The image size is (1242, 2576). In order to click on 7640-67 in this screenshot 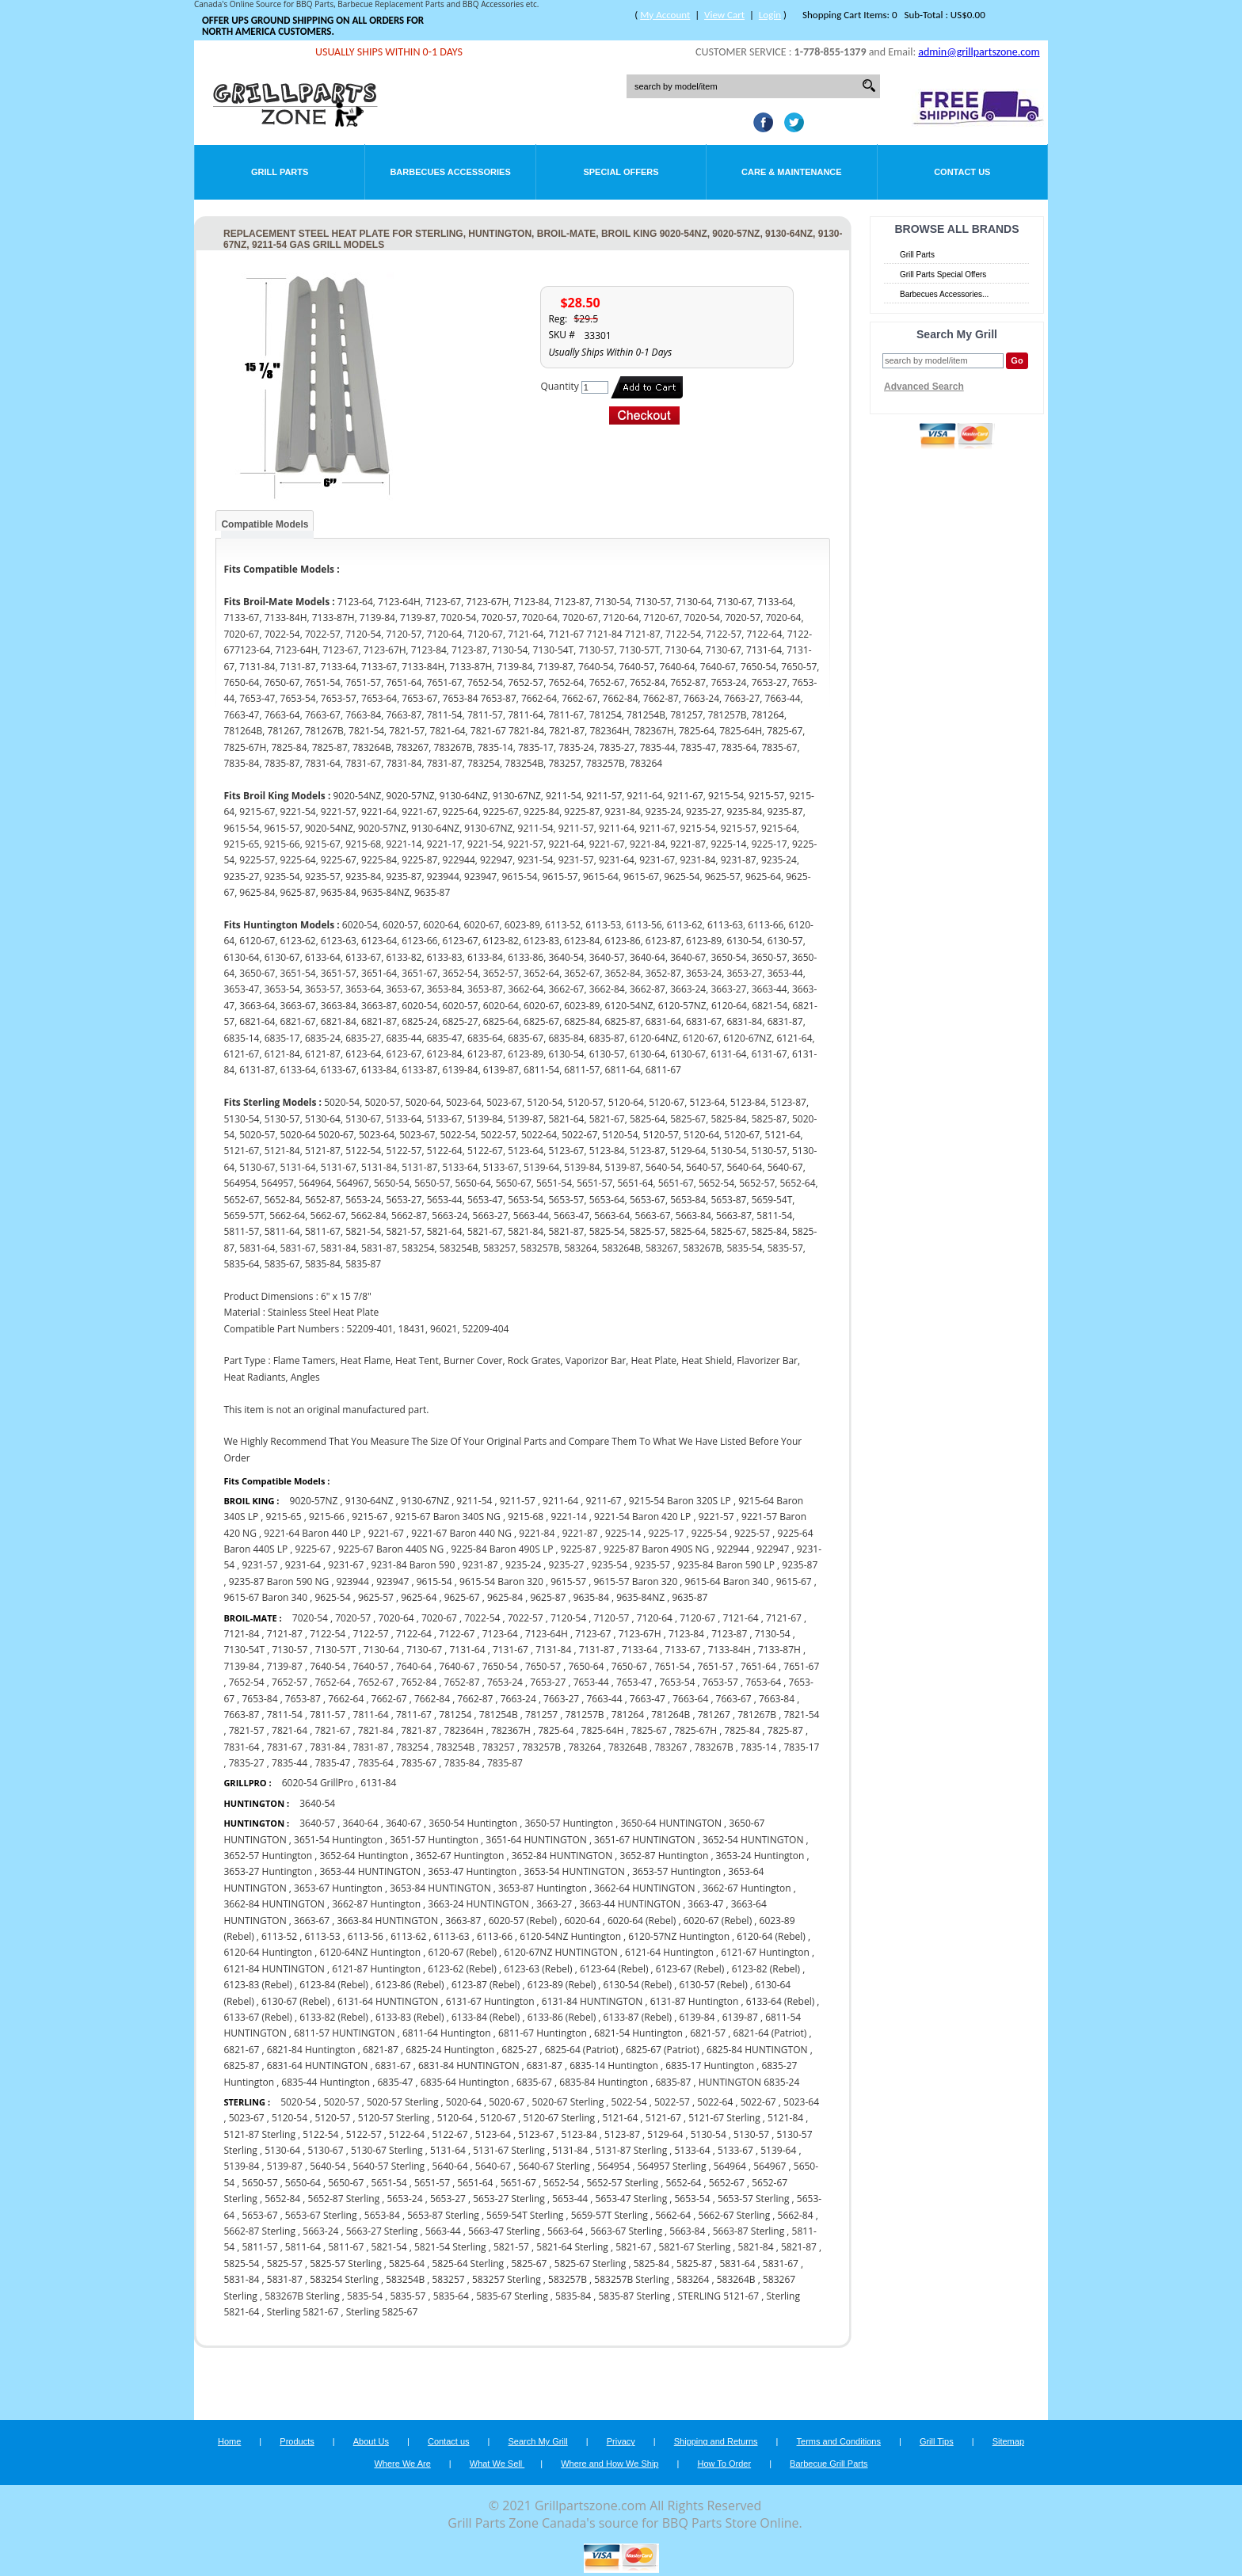, I will do `click(456, 1666)`.